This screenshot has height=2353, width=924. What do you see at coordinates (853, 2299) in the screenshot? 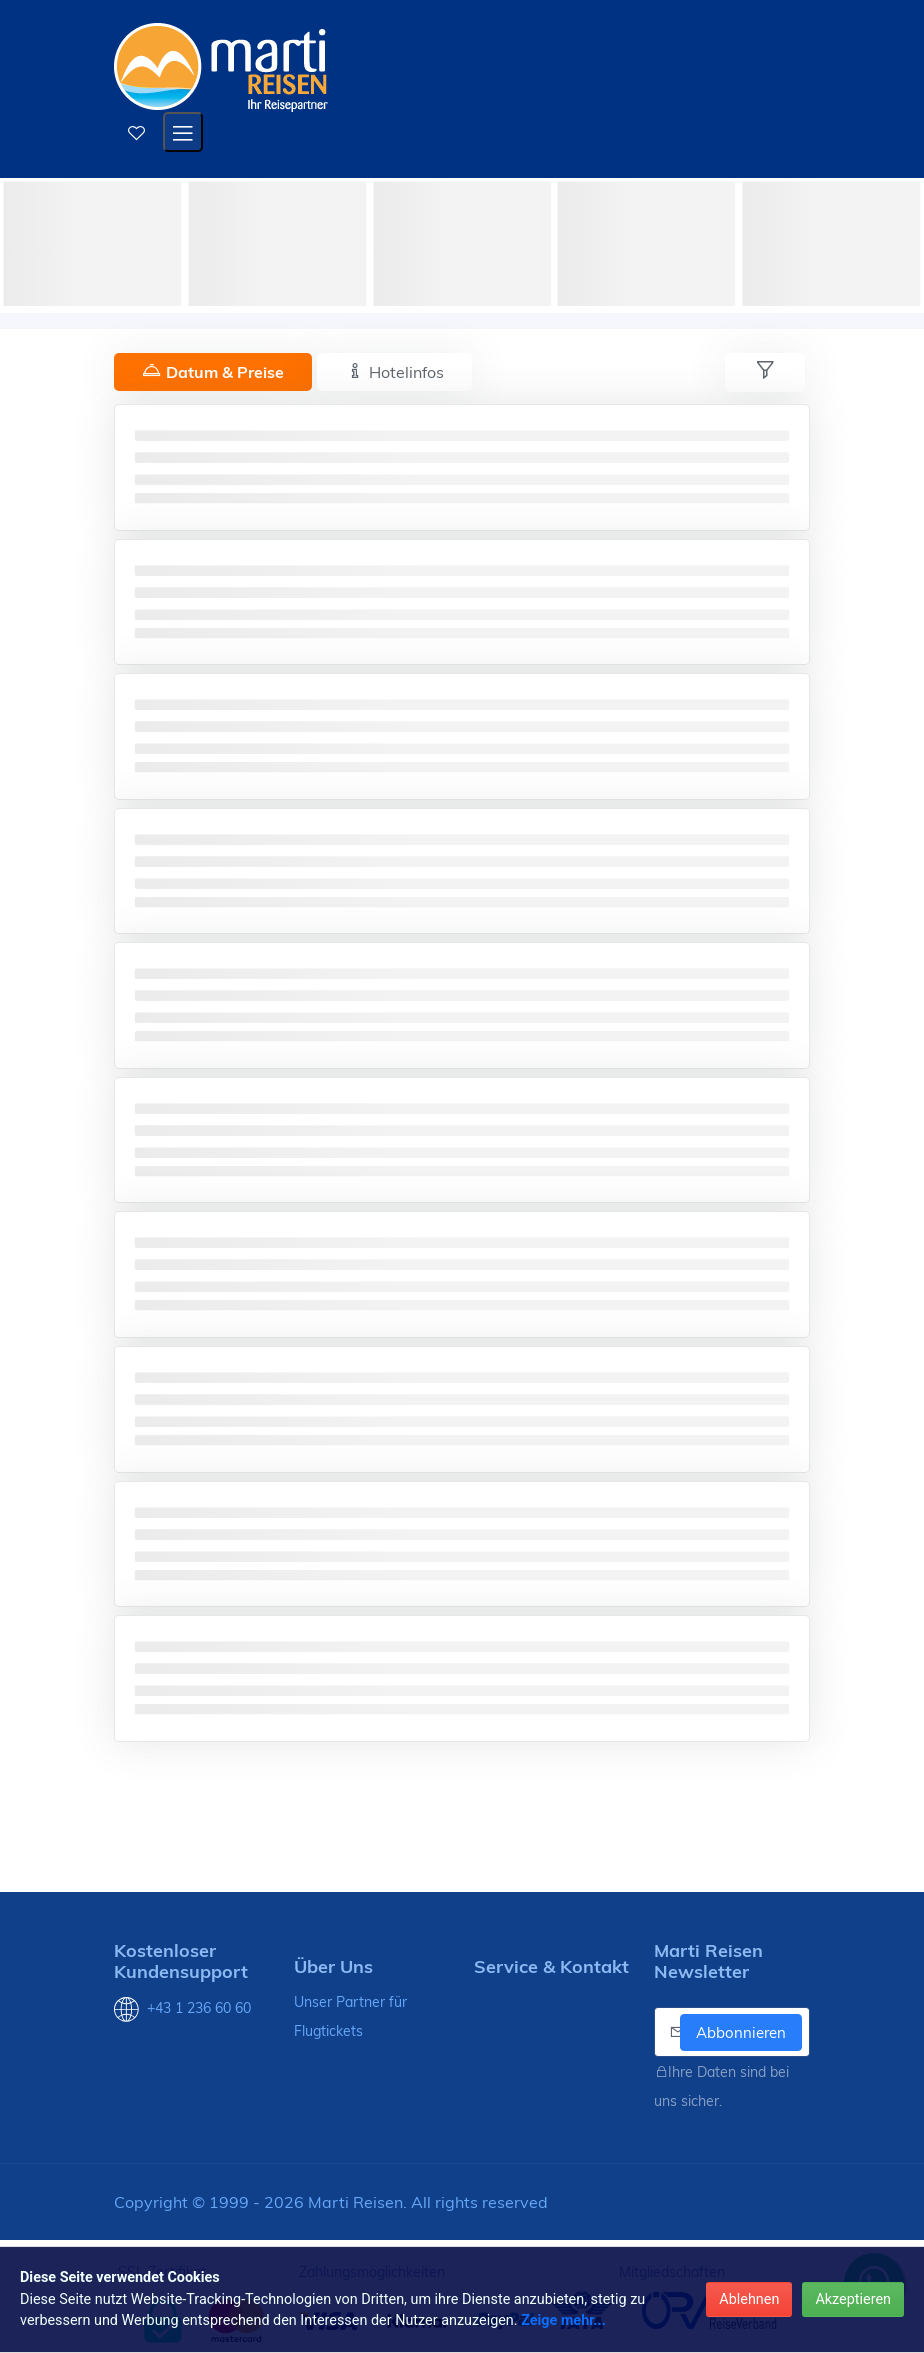
I see `Akzeptieren` at bounding box center [853, 2299].